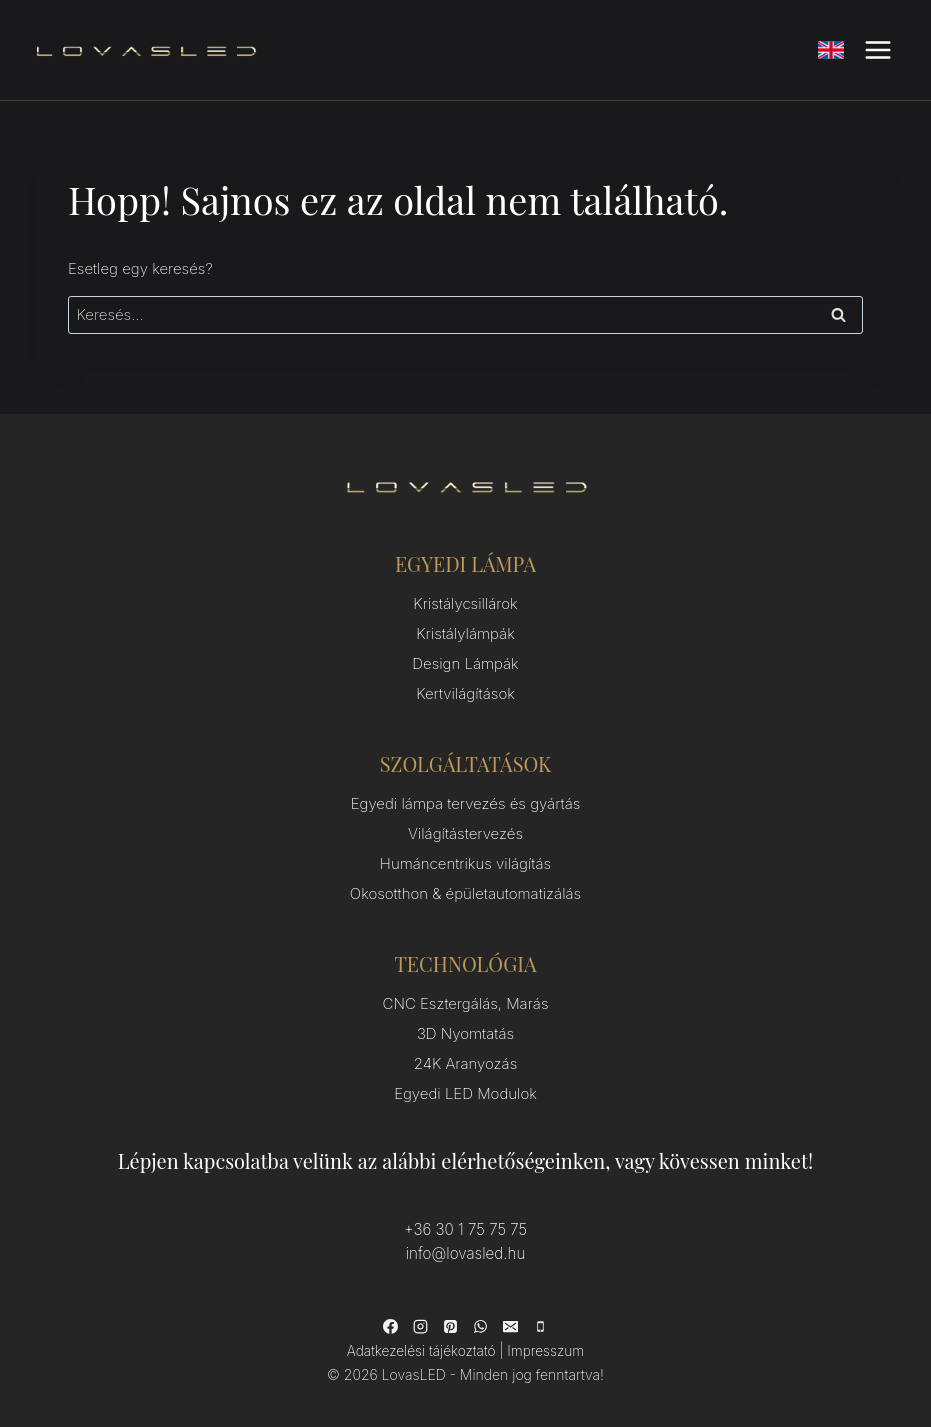 Image resolution: width=931 pixels, height=1427 pixels. Describe the element at coordinates (465, 893) in the screenshot. I see `Okosotthon & épületautomatizálás` at that location.